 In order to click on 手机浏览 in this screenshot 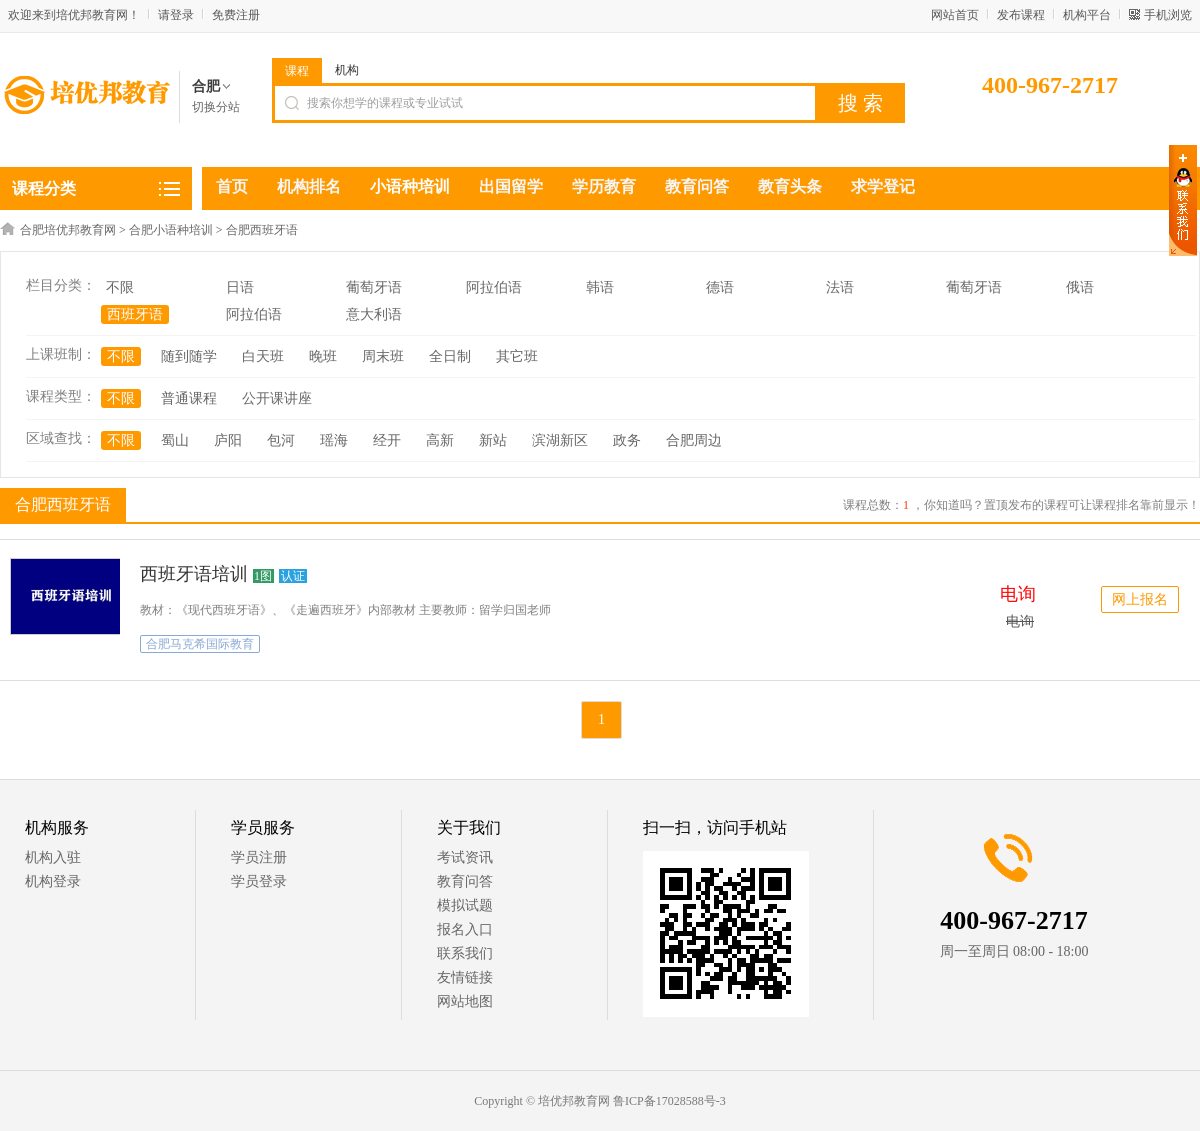, I will do `click(1168, 15)`.